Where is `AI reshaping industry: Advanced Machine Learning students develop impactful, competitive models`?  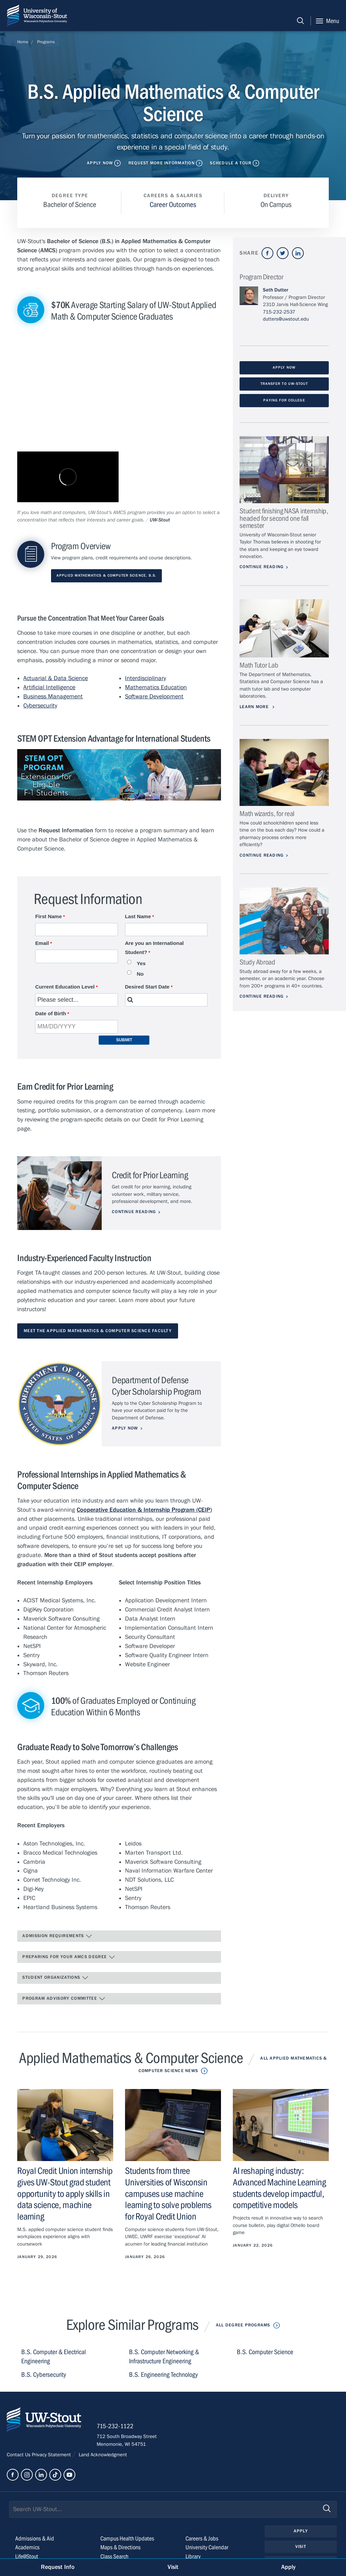
AI reshaping industry: Advanced Machine Learning students develop impactful, competitive models is located at coordinates (279, 2188).